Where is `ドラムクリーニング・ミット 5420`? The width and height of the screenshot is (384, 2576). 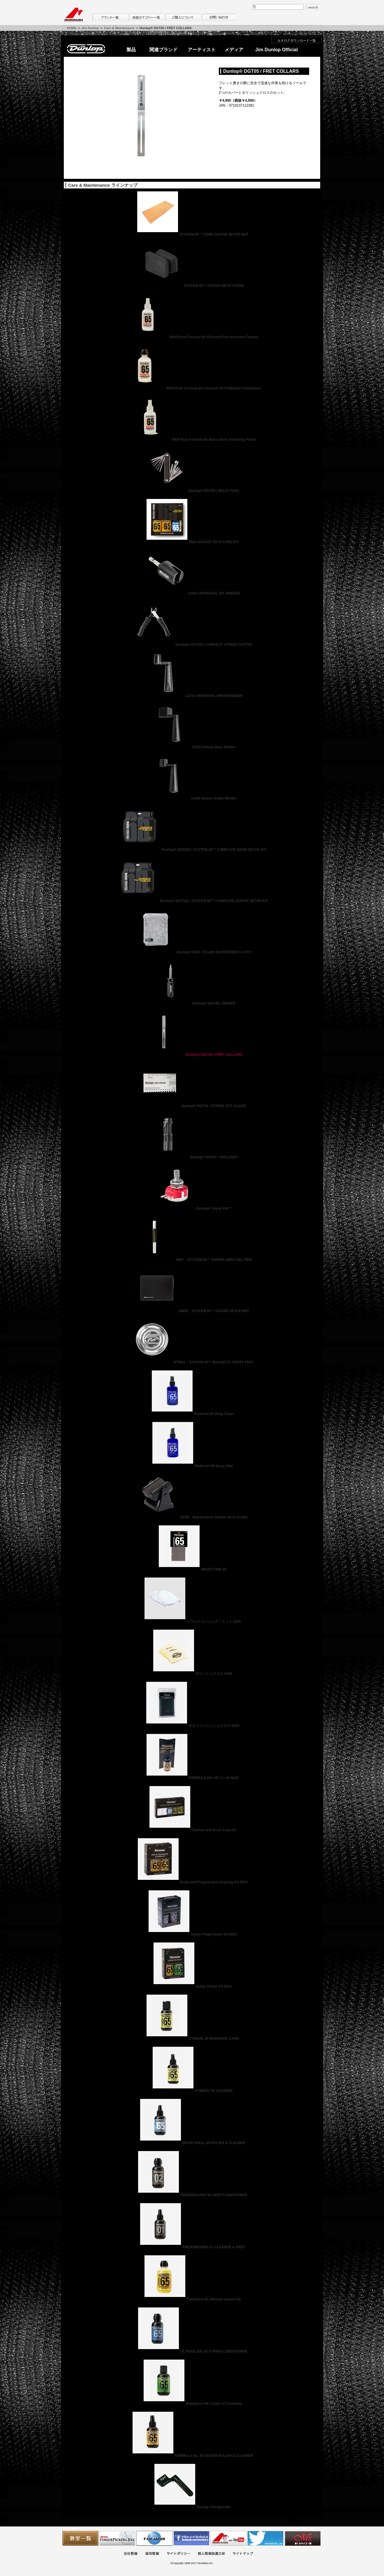 ドラムクリーニング・ミット 5420 is located at coordinates (192, 1621).